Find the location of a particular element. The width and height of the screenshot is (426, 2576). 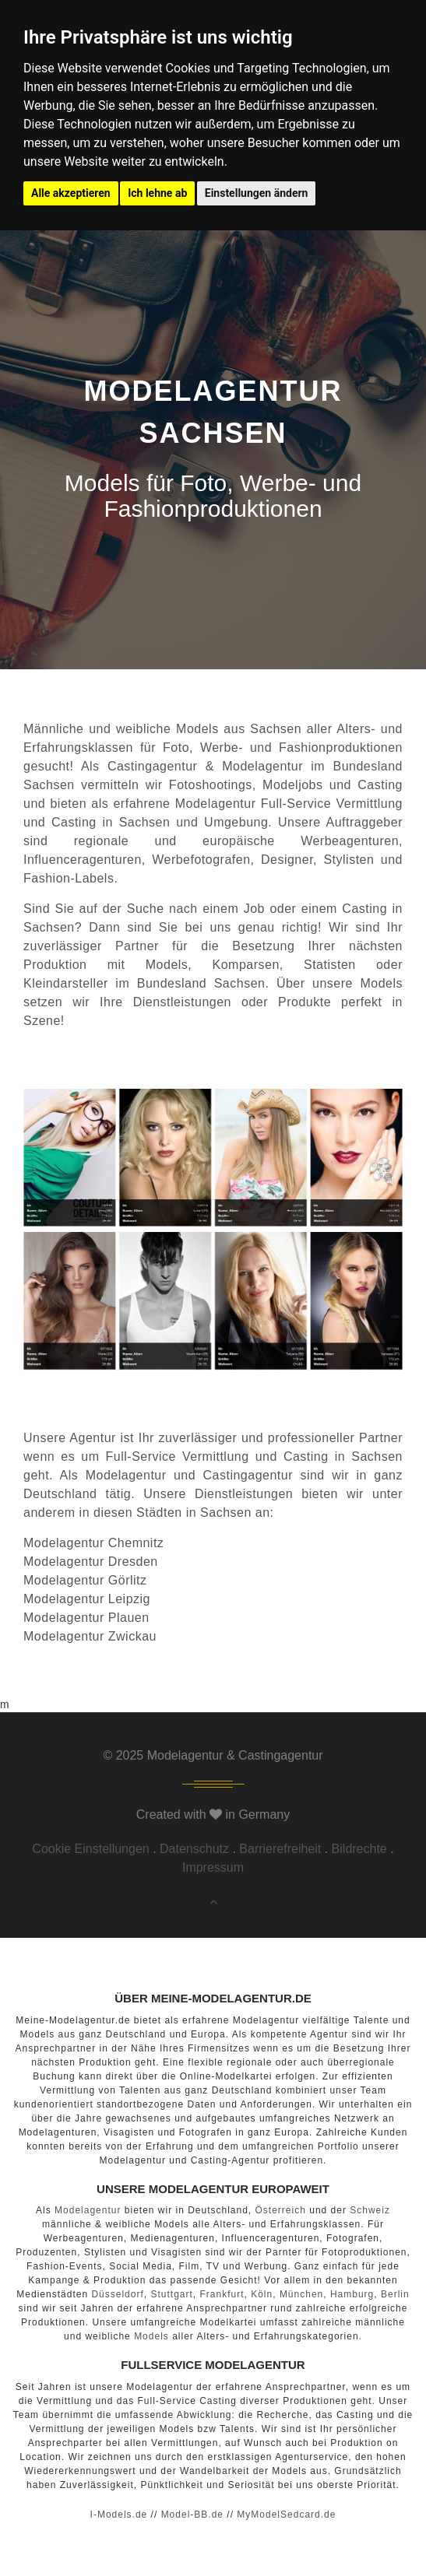

MyModelSedcard.de is located at coordinates (286, 2514).